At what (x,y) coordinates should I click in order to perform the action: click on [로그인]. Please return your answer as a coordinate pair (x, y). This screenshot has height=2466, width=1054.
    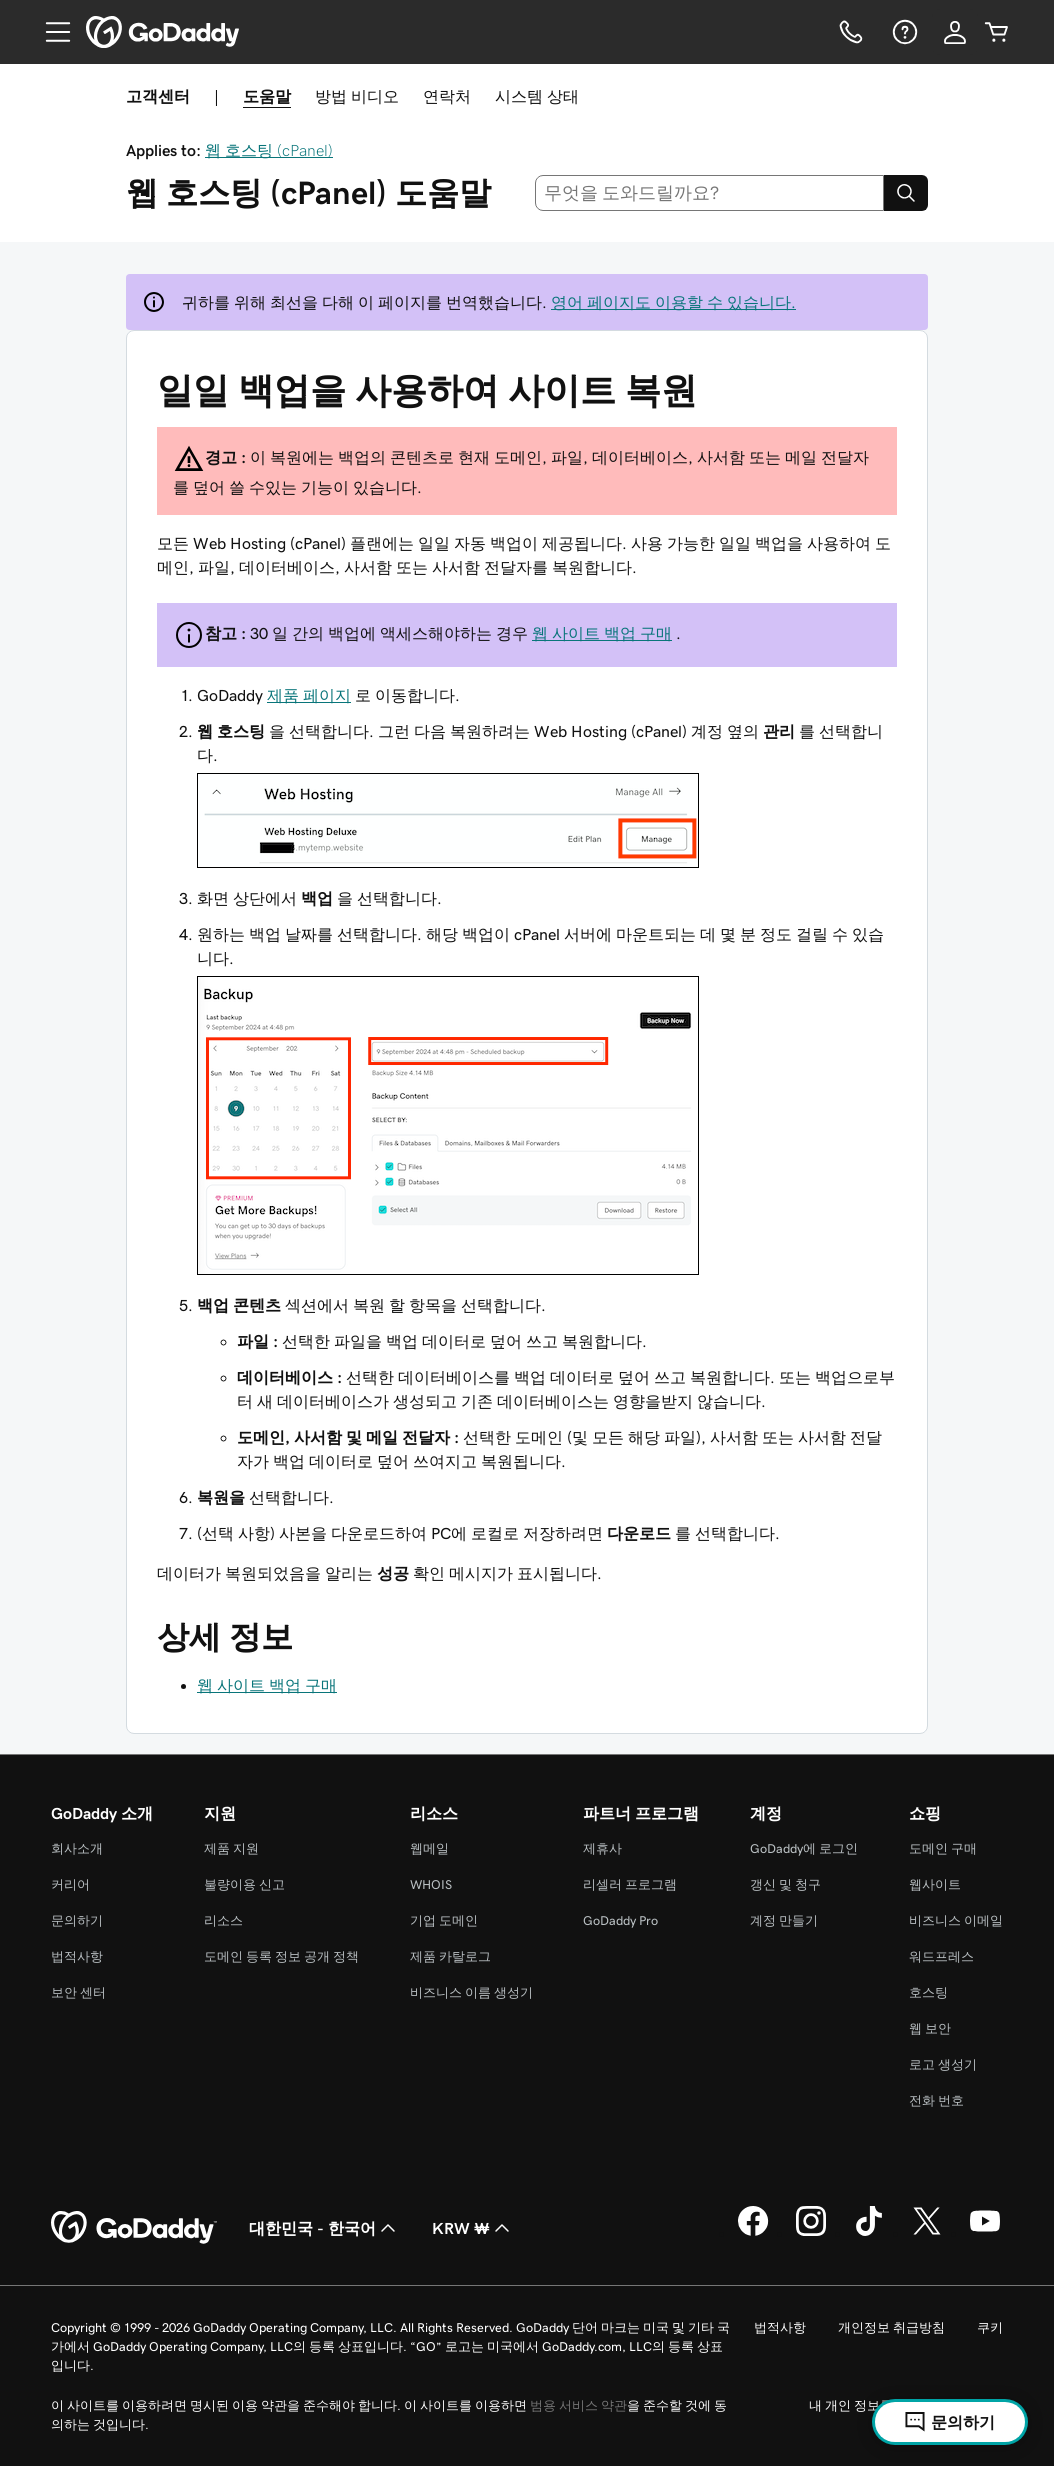
    Looking at the image, I should click on (955, 32).